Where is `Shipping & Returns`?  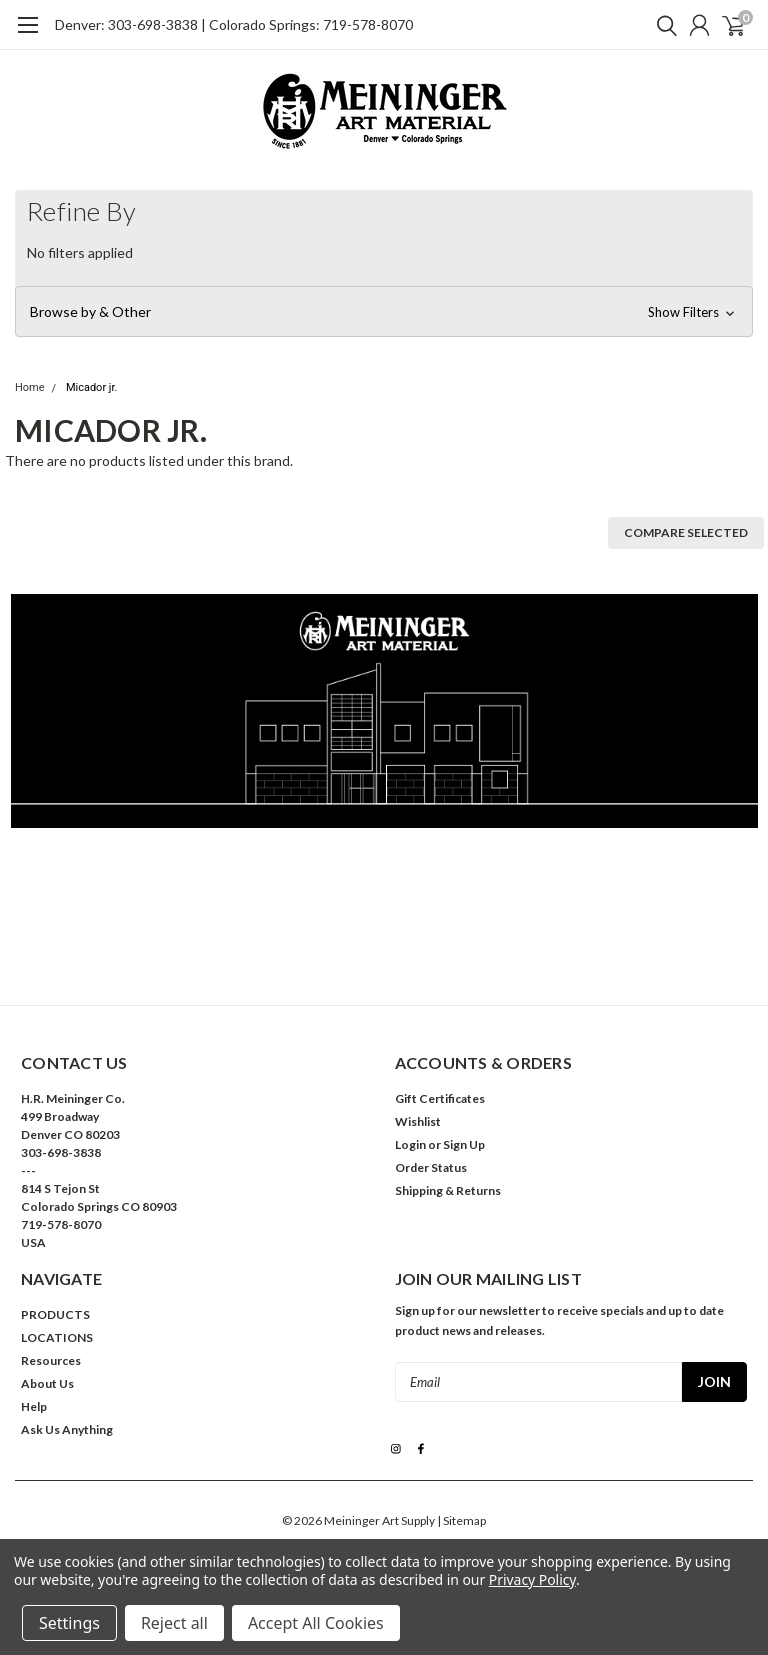 Shipping & Returns is located at coordinates (448, 1190).